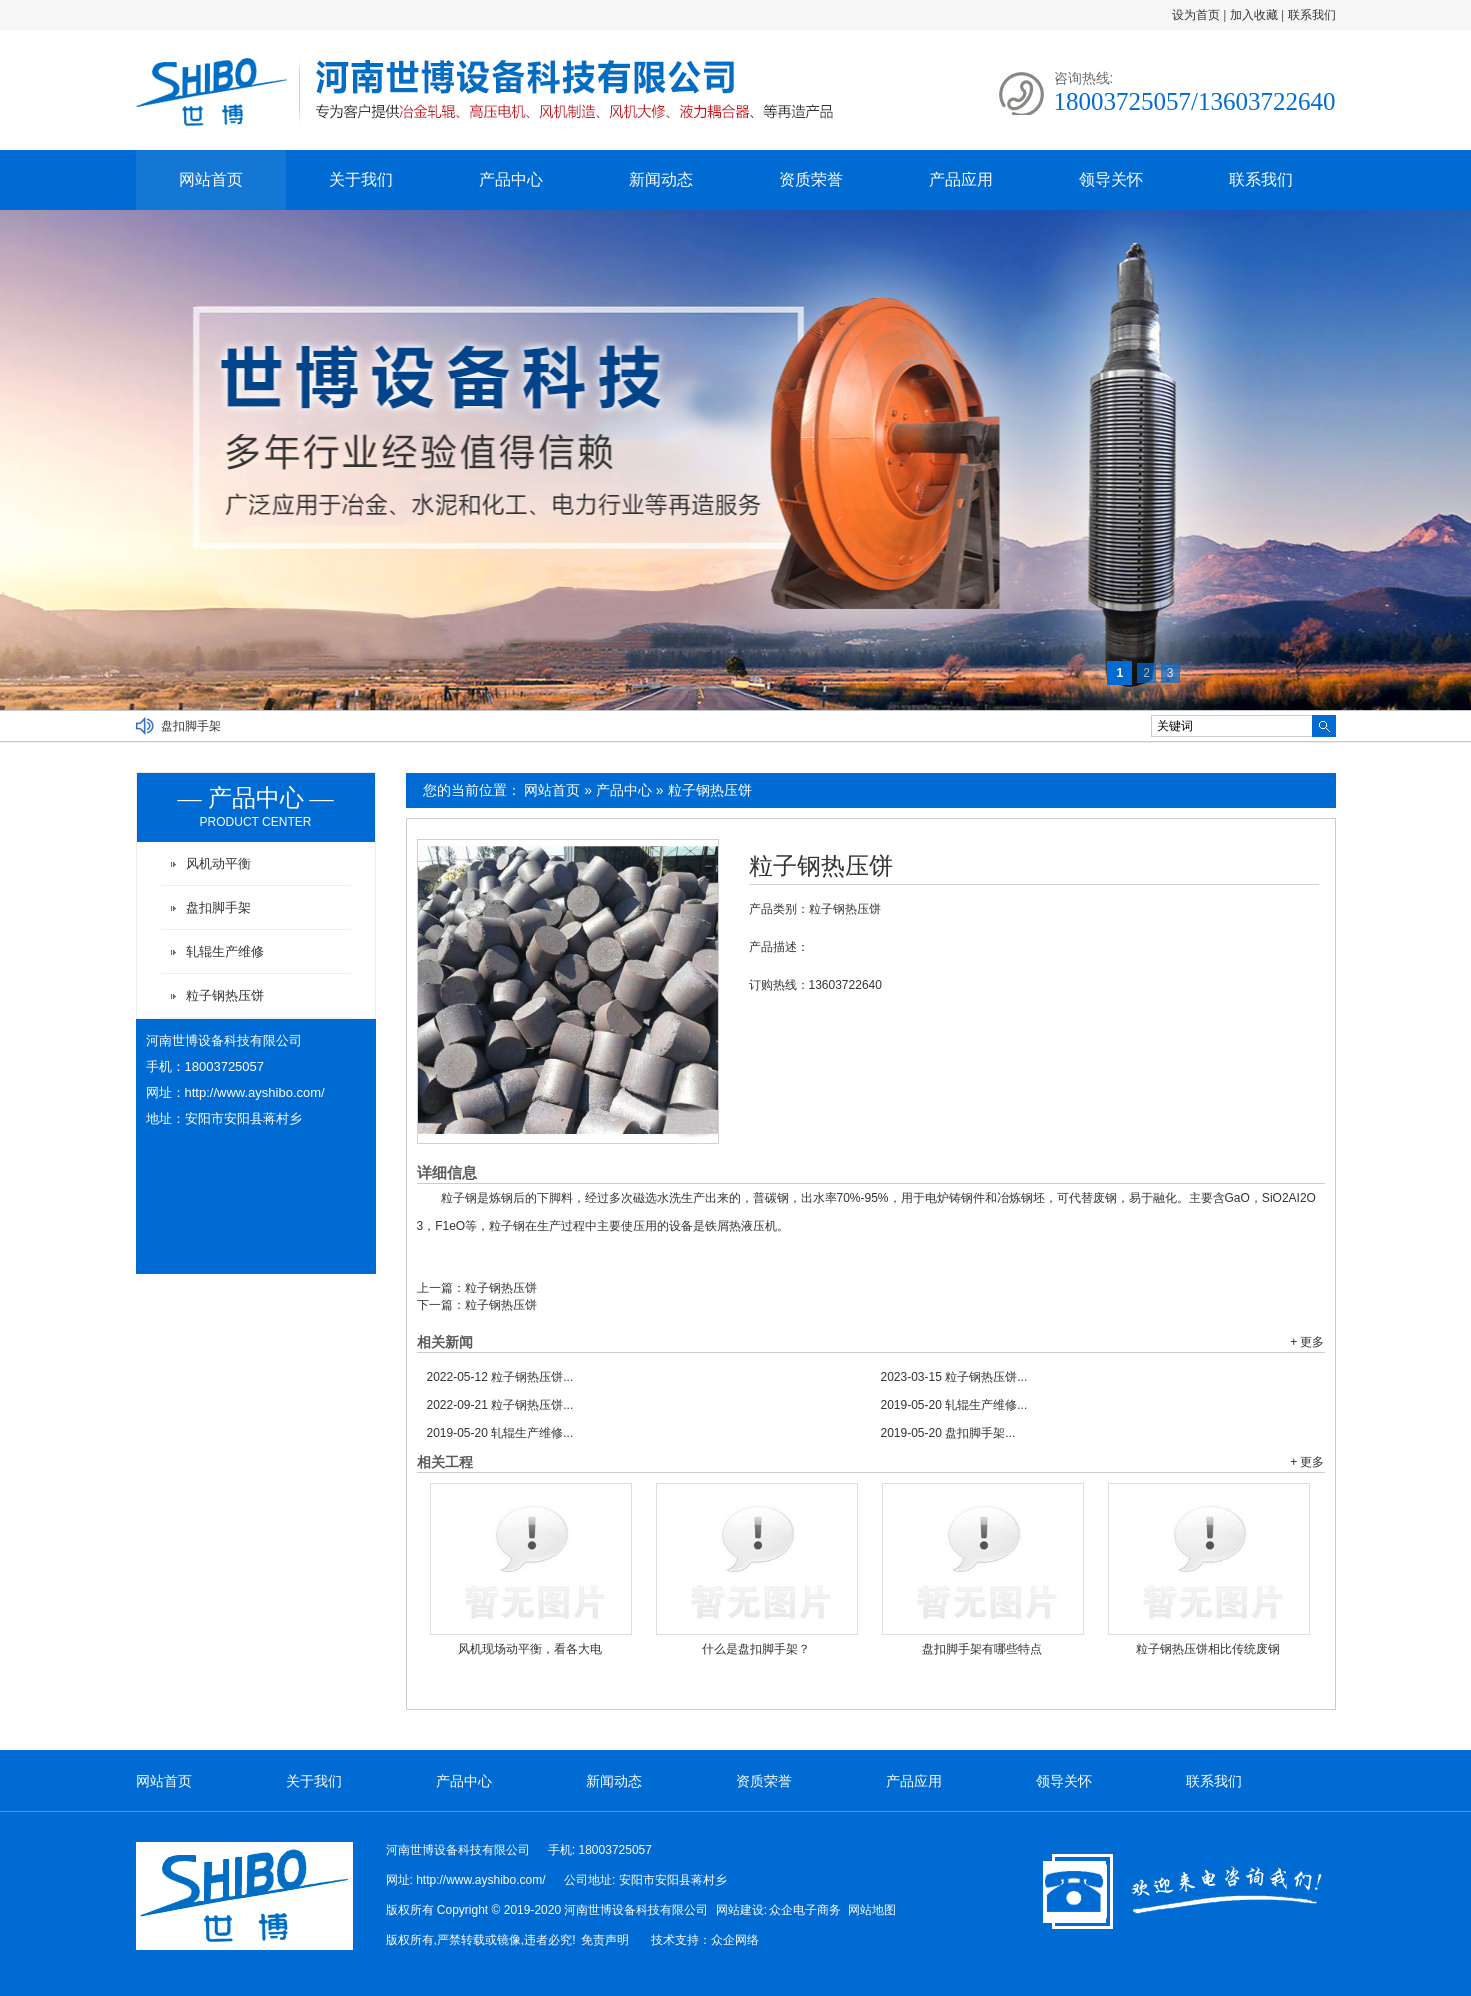  Describe the element at coordinates (500, 1377) in the screenshot. I see `粒子钢热压饼...` at that location.